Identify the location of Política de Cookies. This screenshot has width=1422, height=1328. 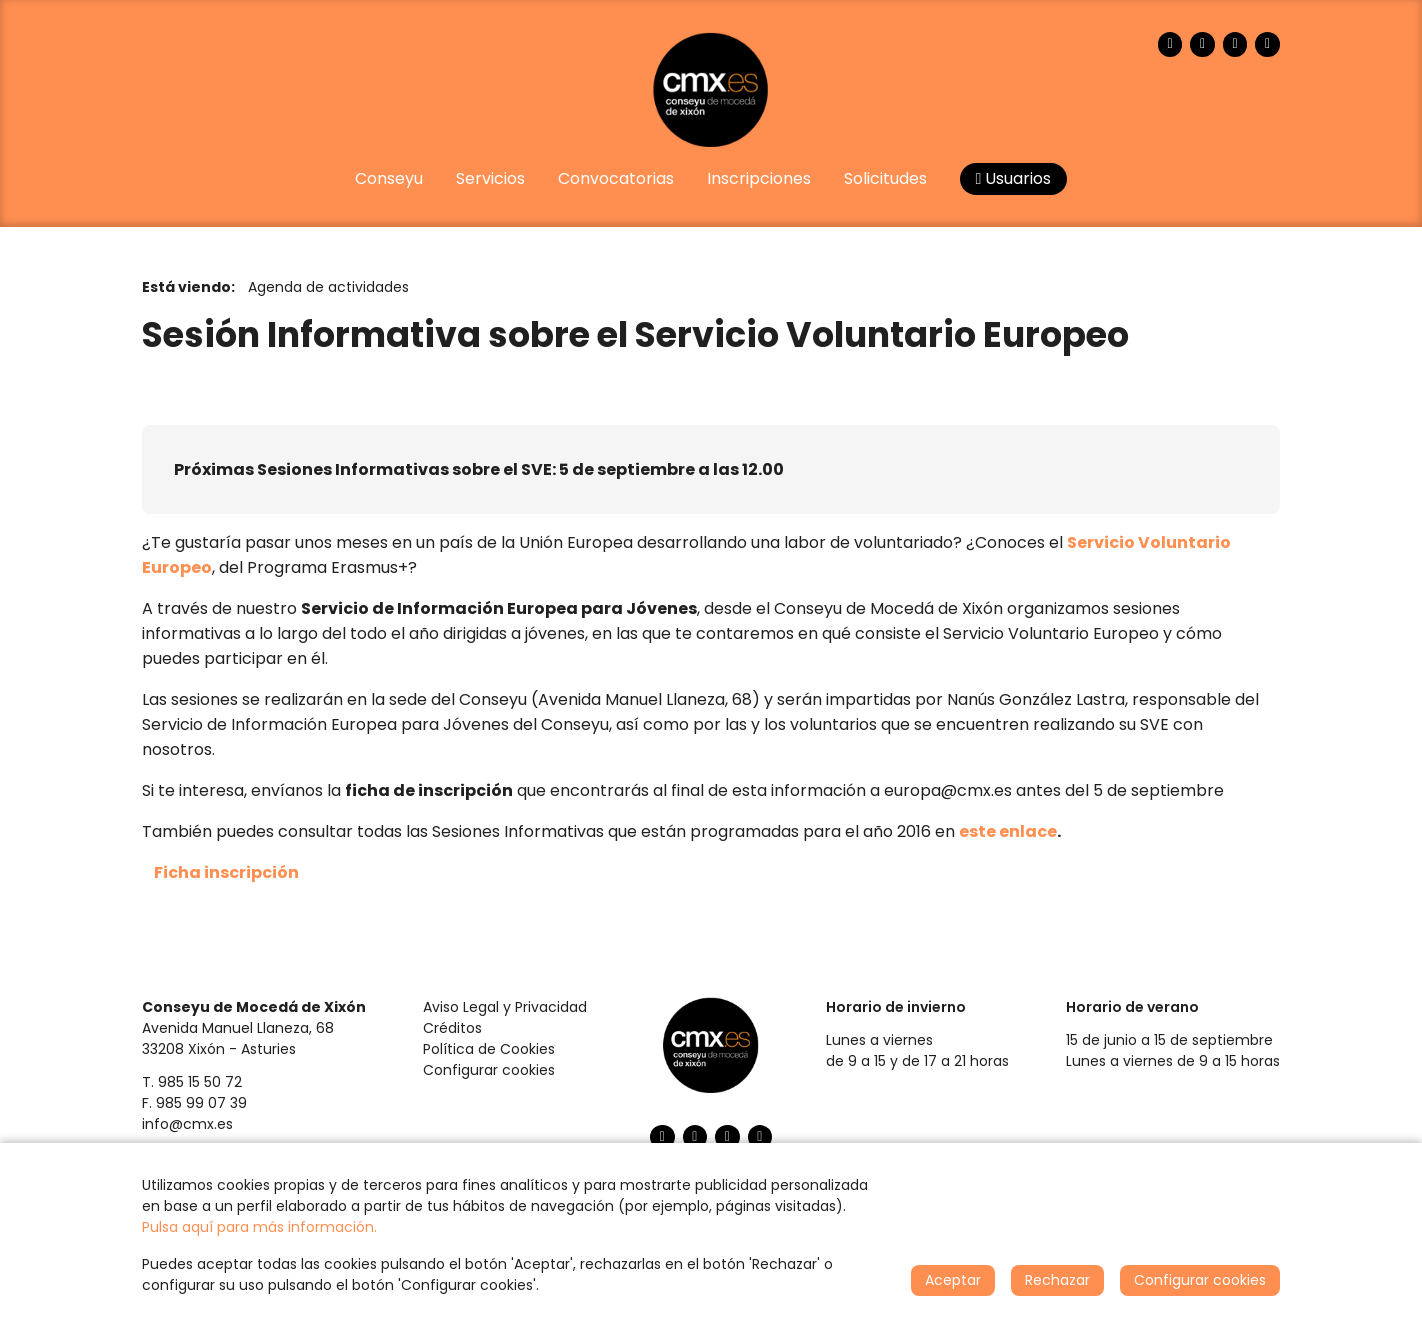
(489, 1049).